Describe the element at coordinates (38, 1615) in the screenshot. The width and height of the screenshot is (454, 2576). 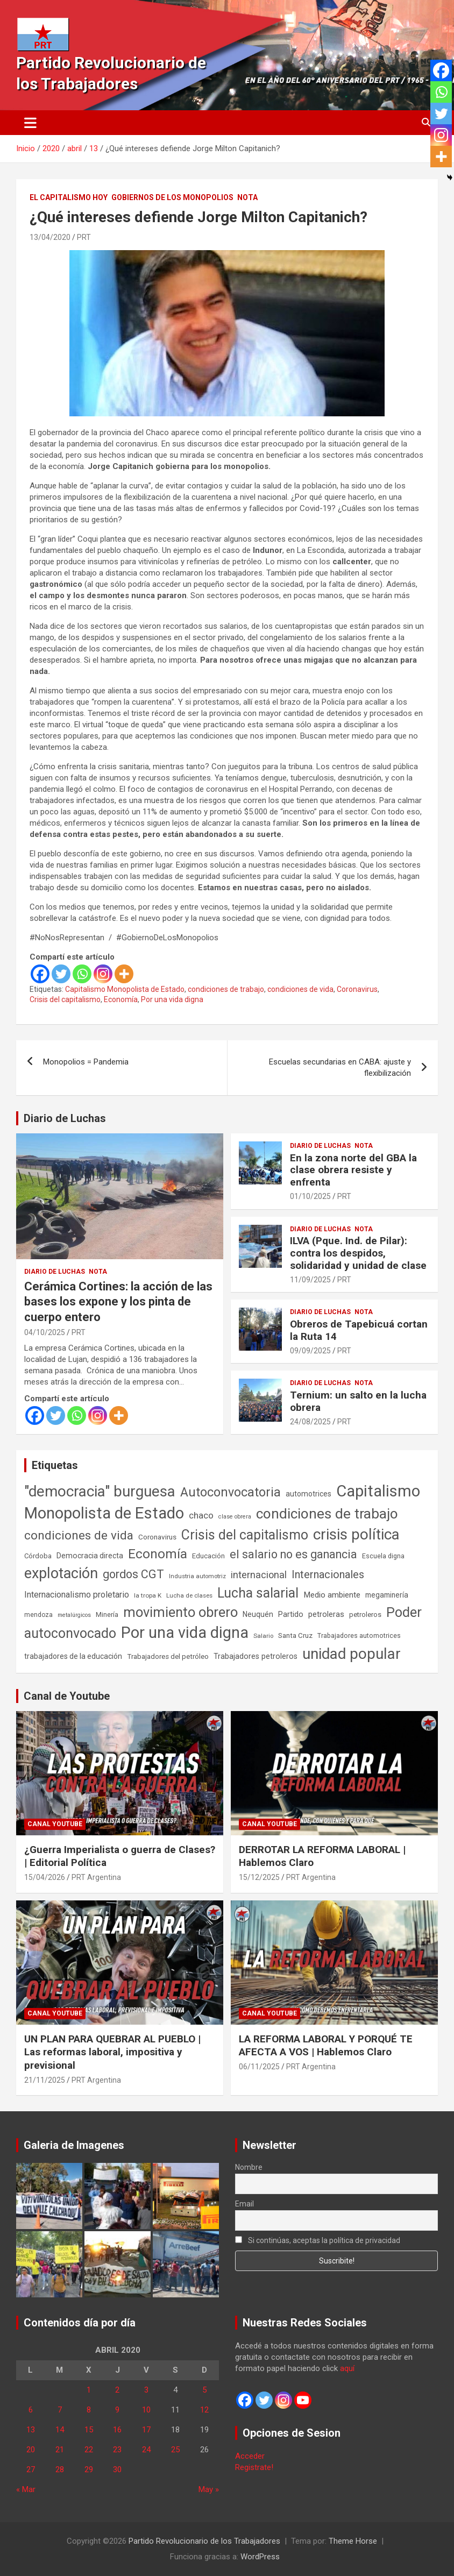
I see `mendoza [mendoza (45 elementos)]` at that location.